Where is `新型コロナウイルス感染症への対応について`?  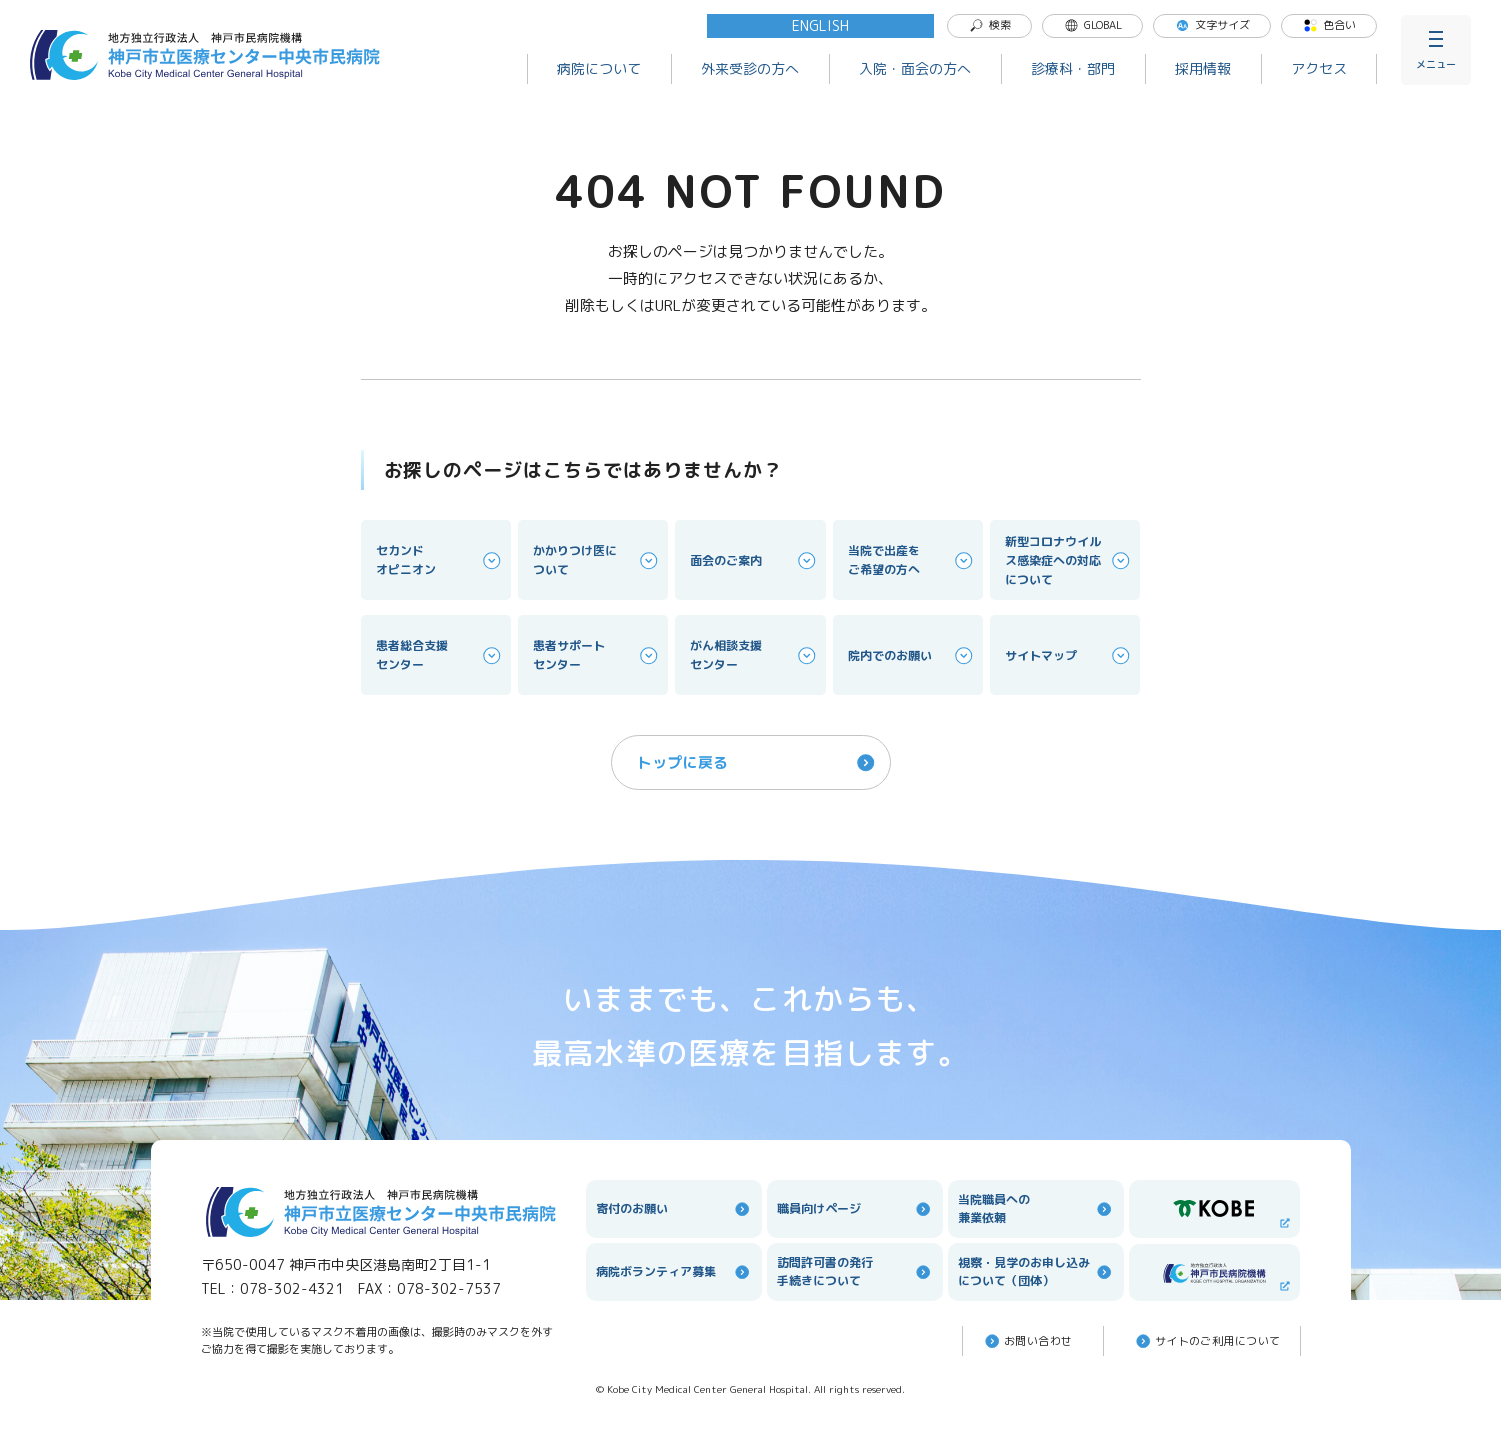 新型コロナウイルス感染症への対応について is located at coordinates (1069, 560).